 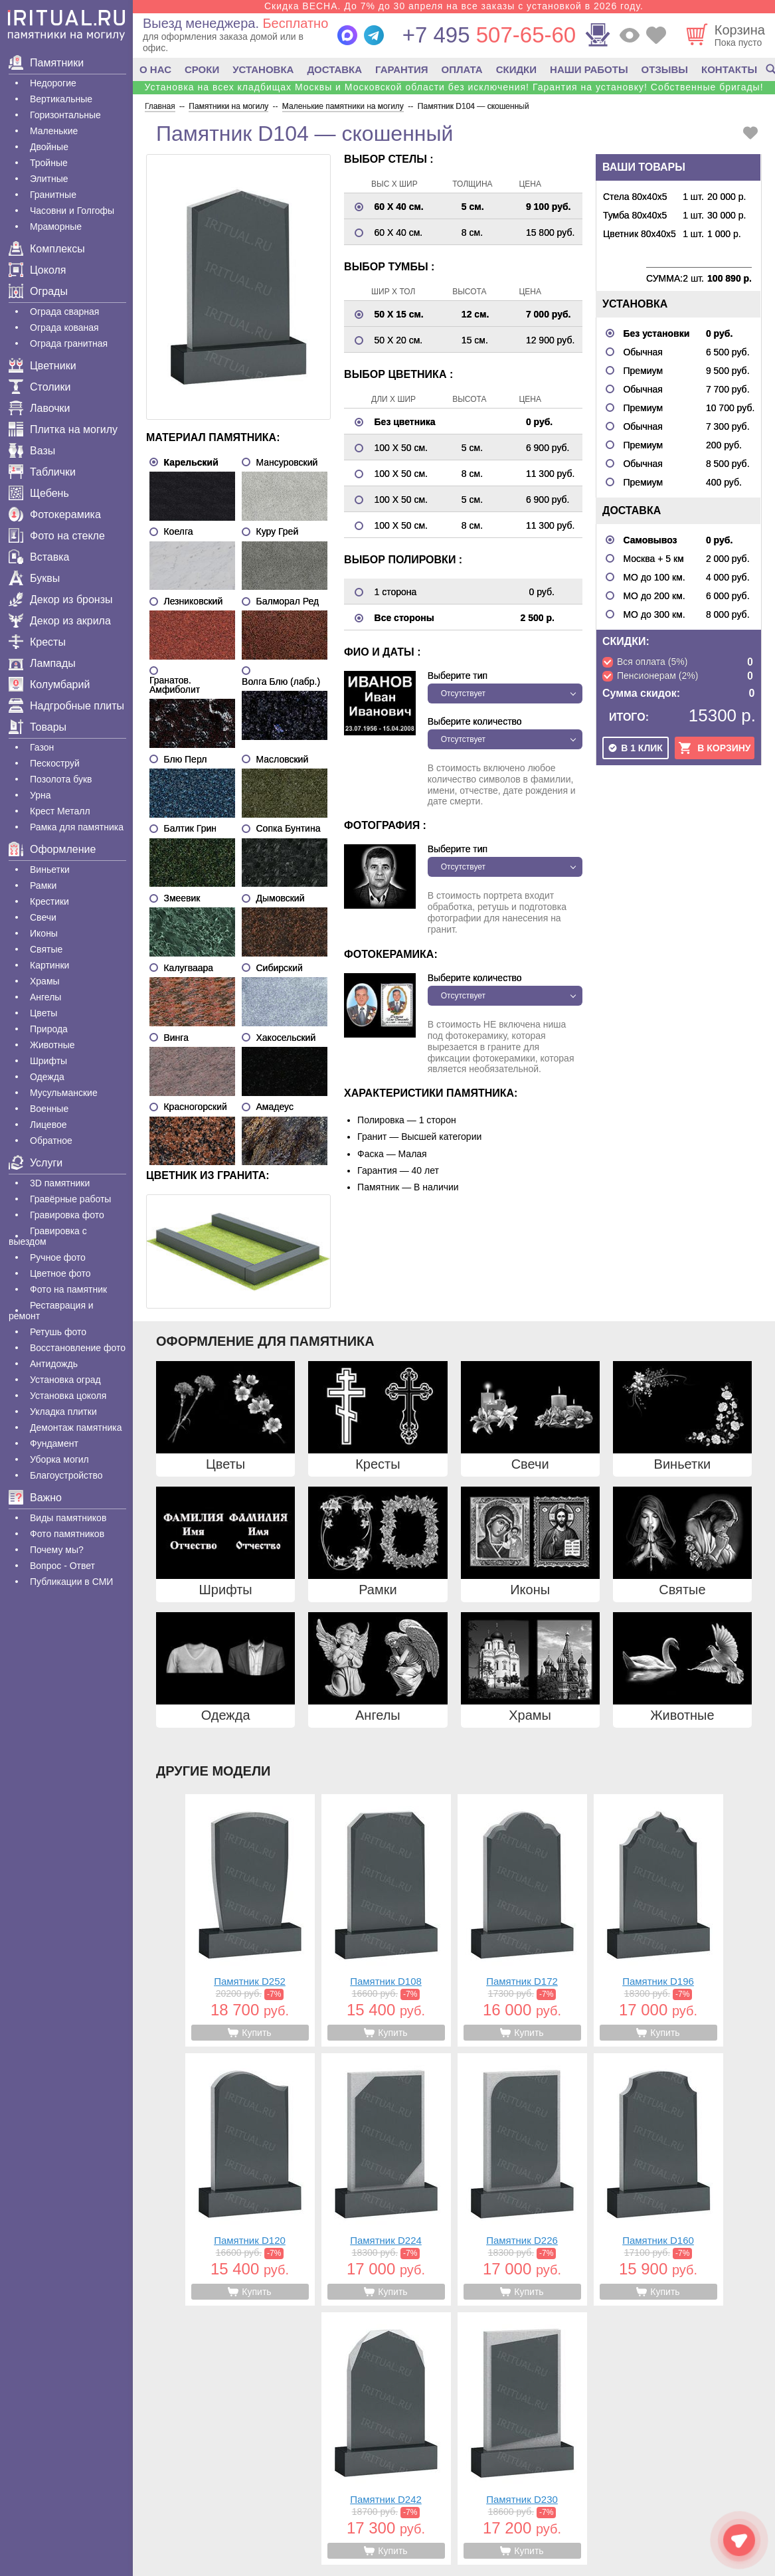 What do you see at coordinates (64, 1092) in the screenshot?
I see `Мусульманские` at bounding box center [64, 1092].